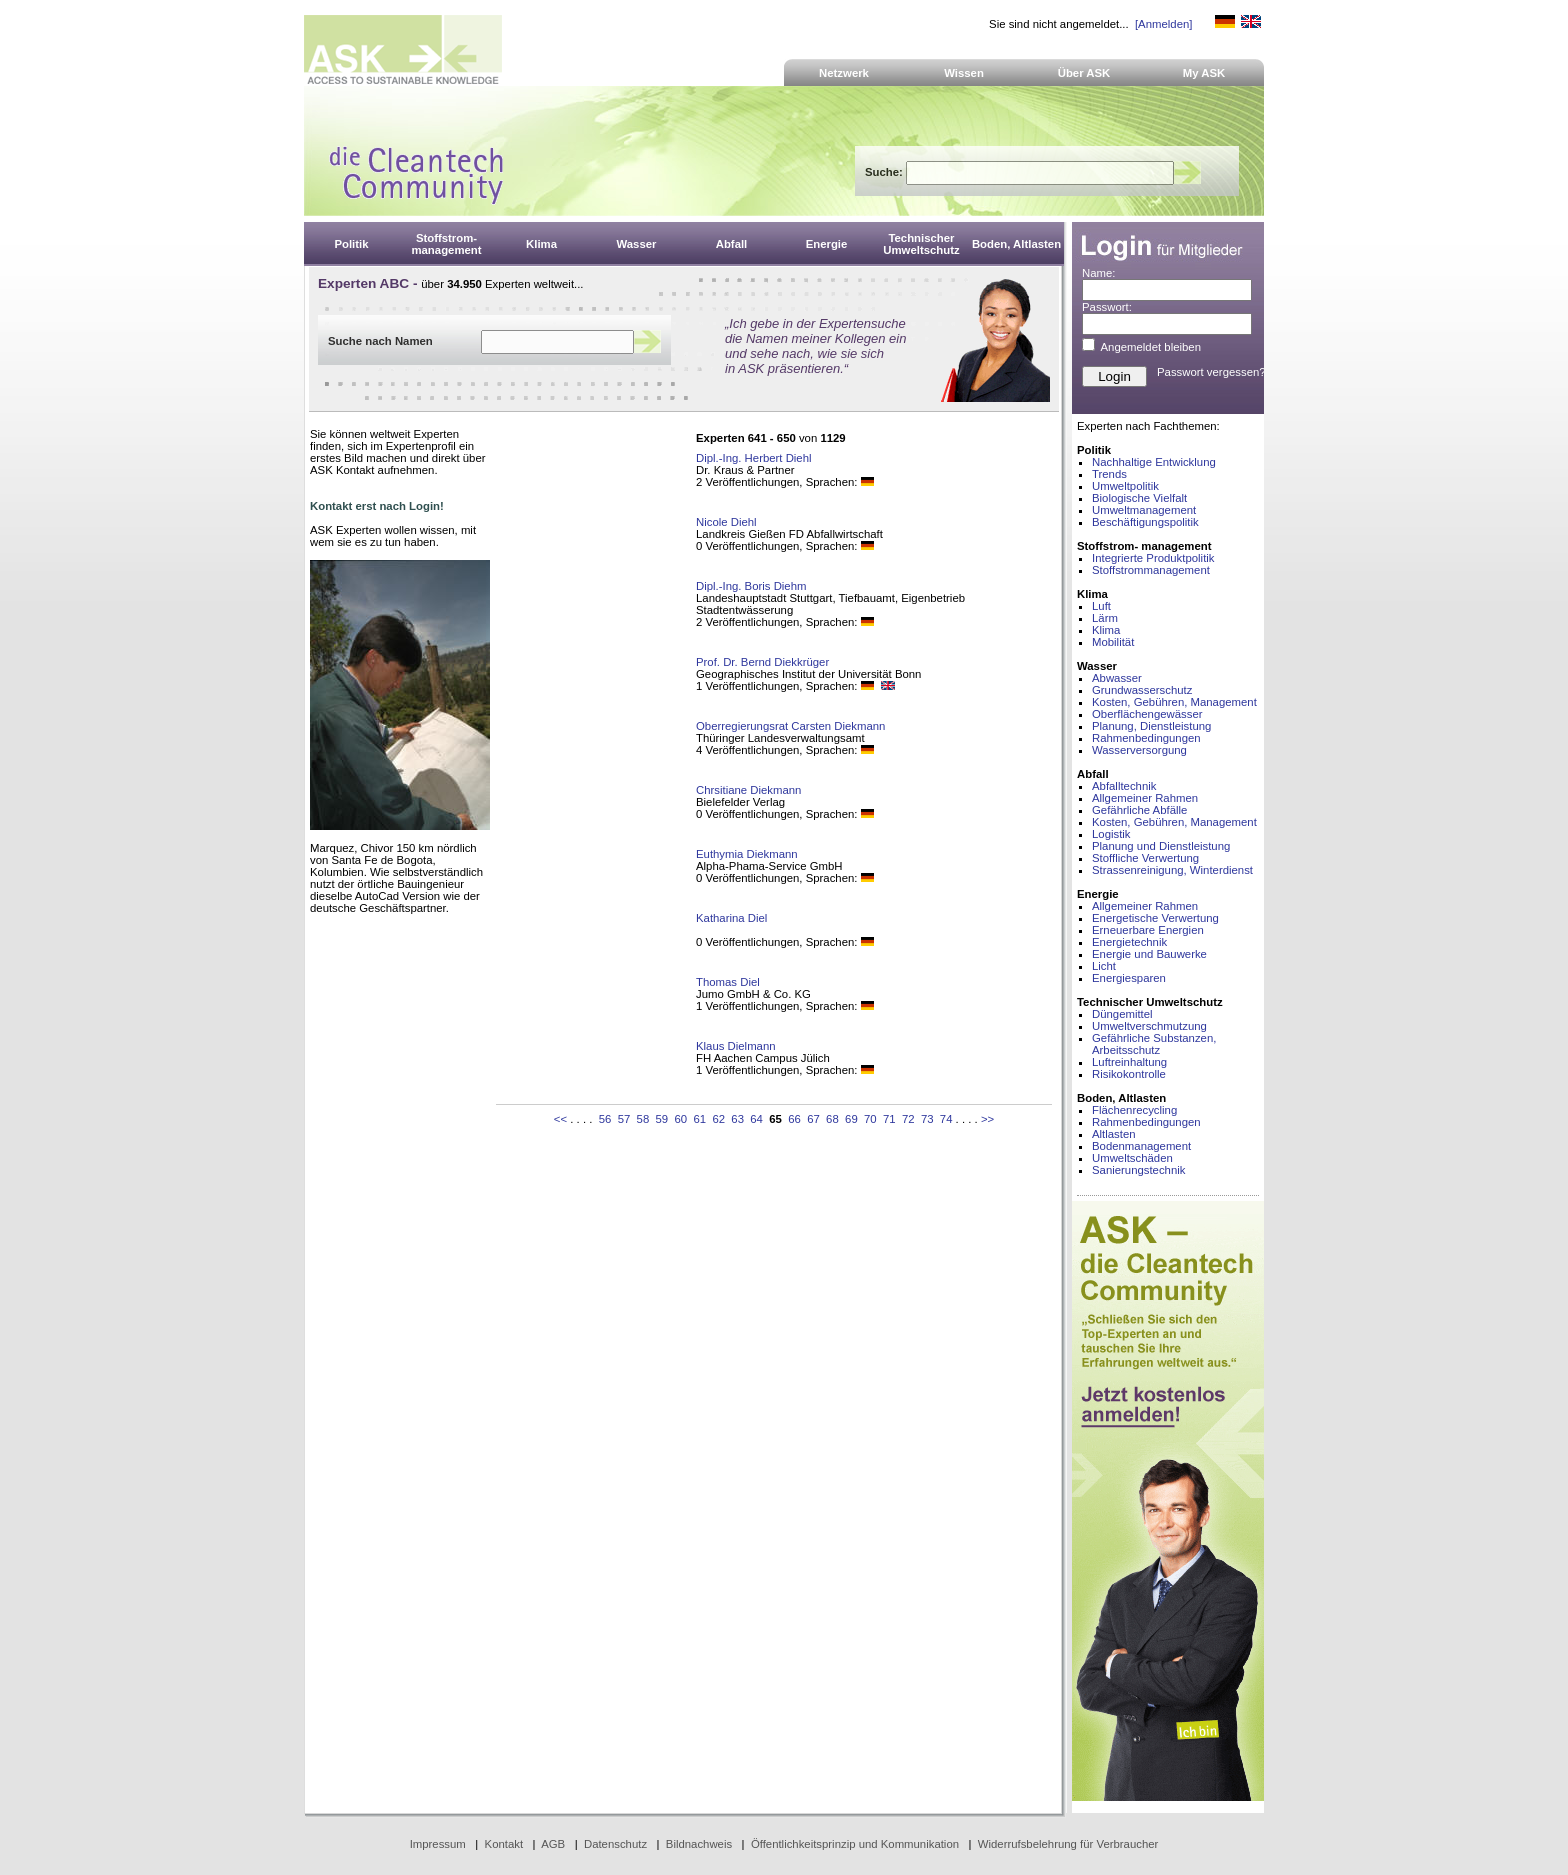 Image resolution: width=1568 pixels, height=1875 pixels. I want to click on Grundwasserschutz, so click(1142, 690).